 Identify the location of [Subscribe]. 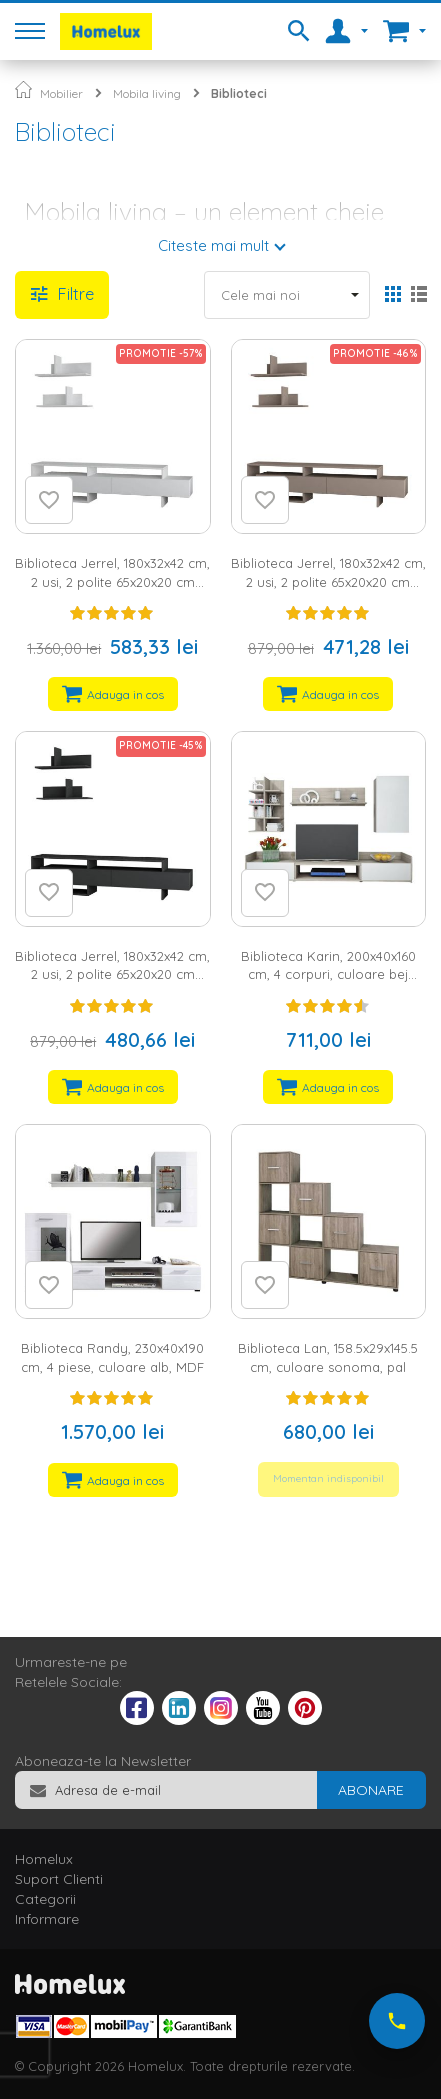
(371, 1790).